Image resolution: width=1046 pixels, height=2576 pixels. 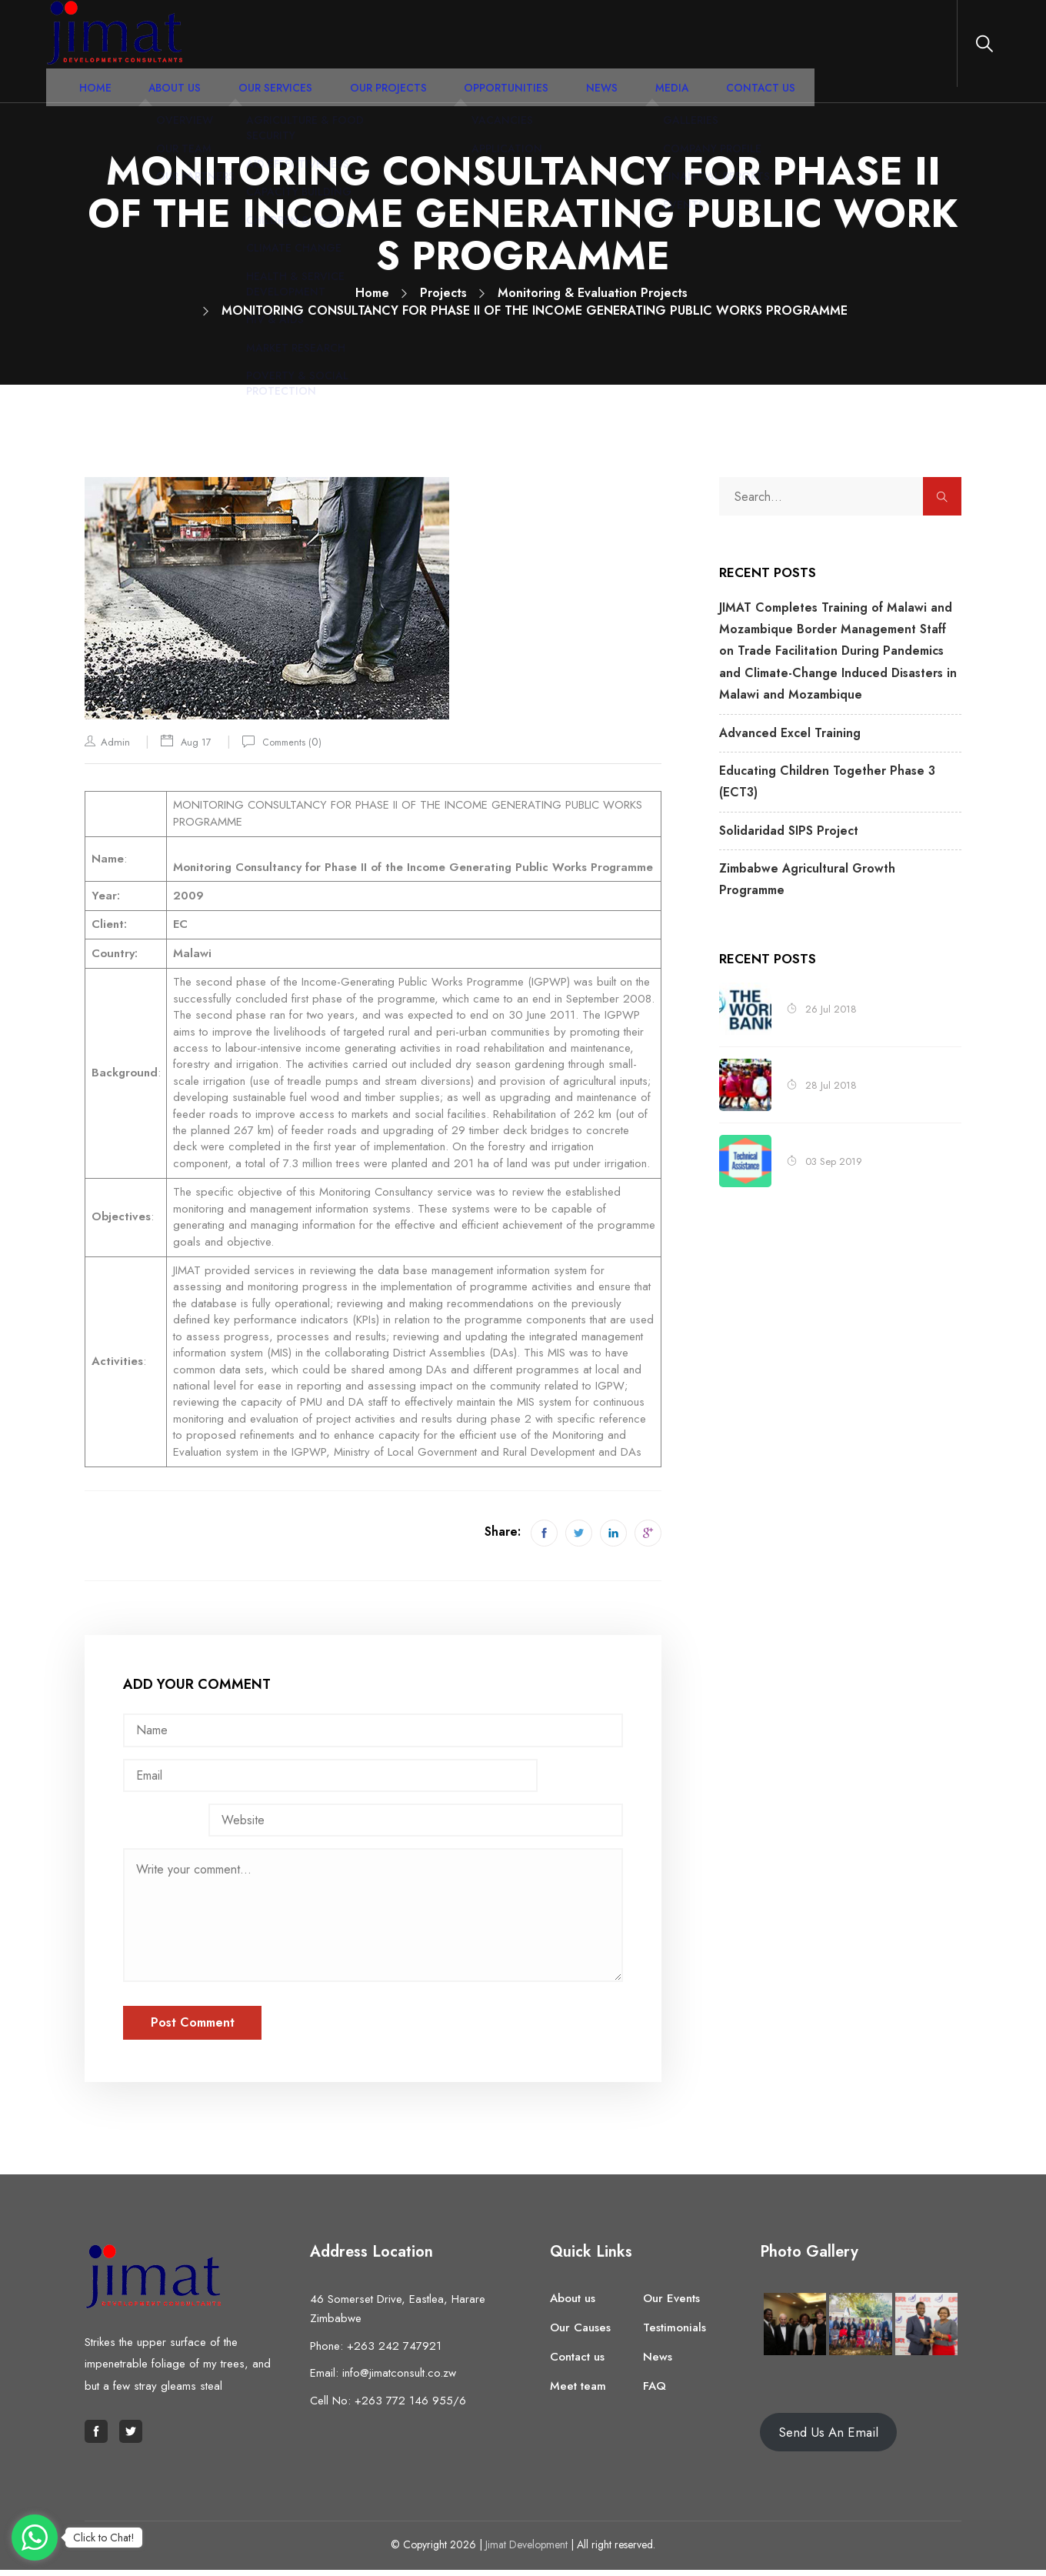 I want to click on Contact Us, so click(x=790, y=49).